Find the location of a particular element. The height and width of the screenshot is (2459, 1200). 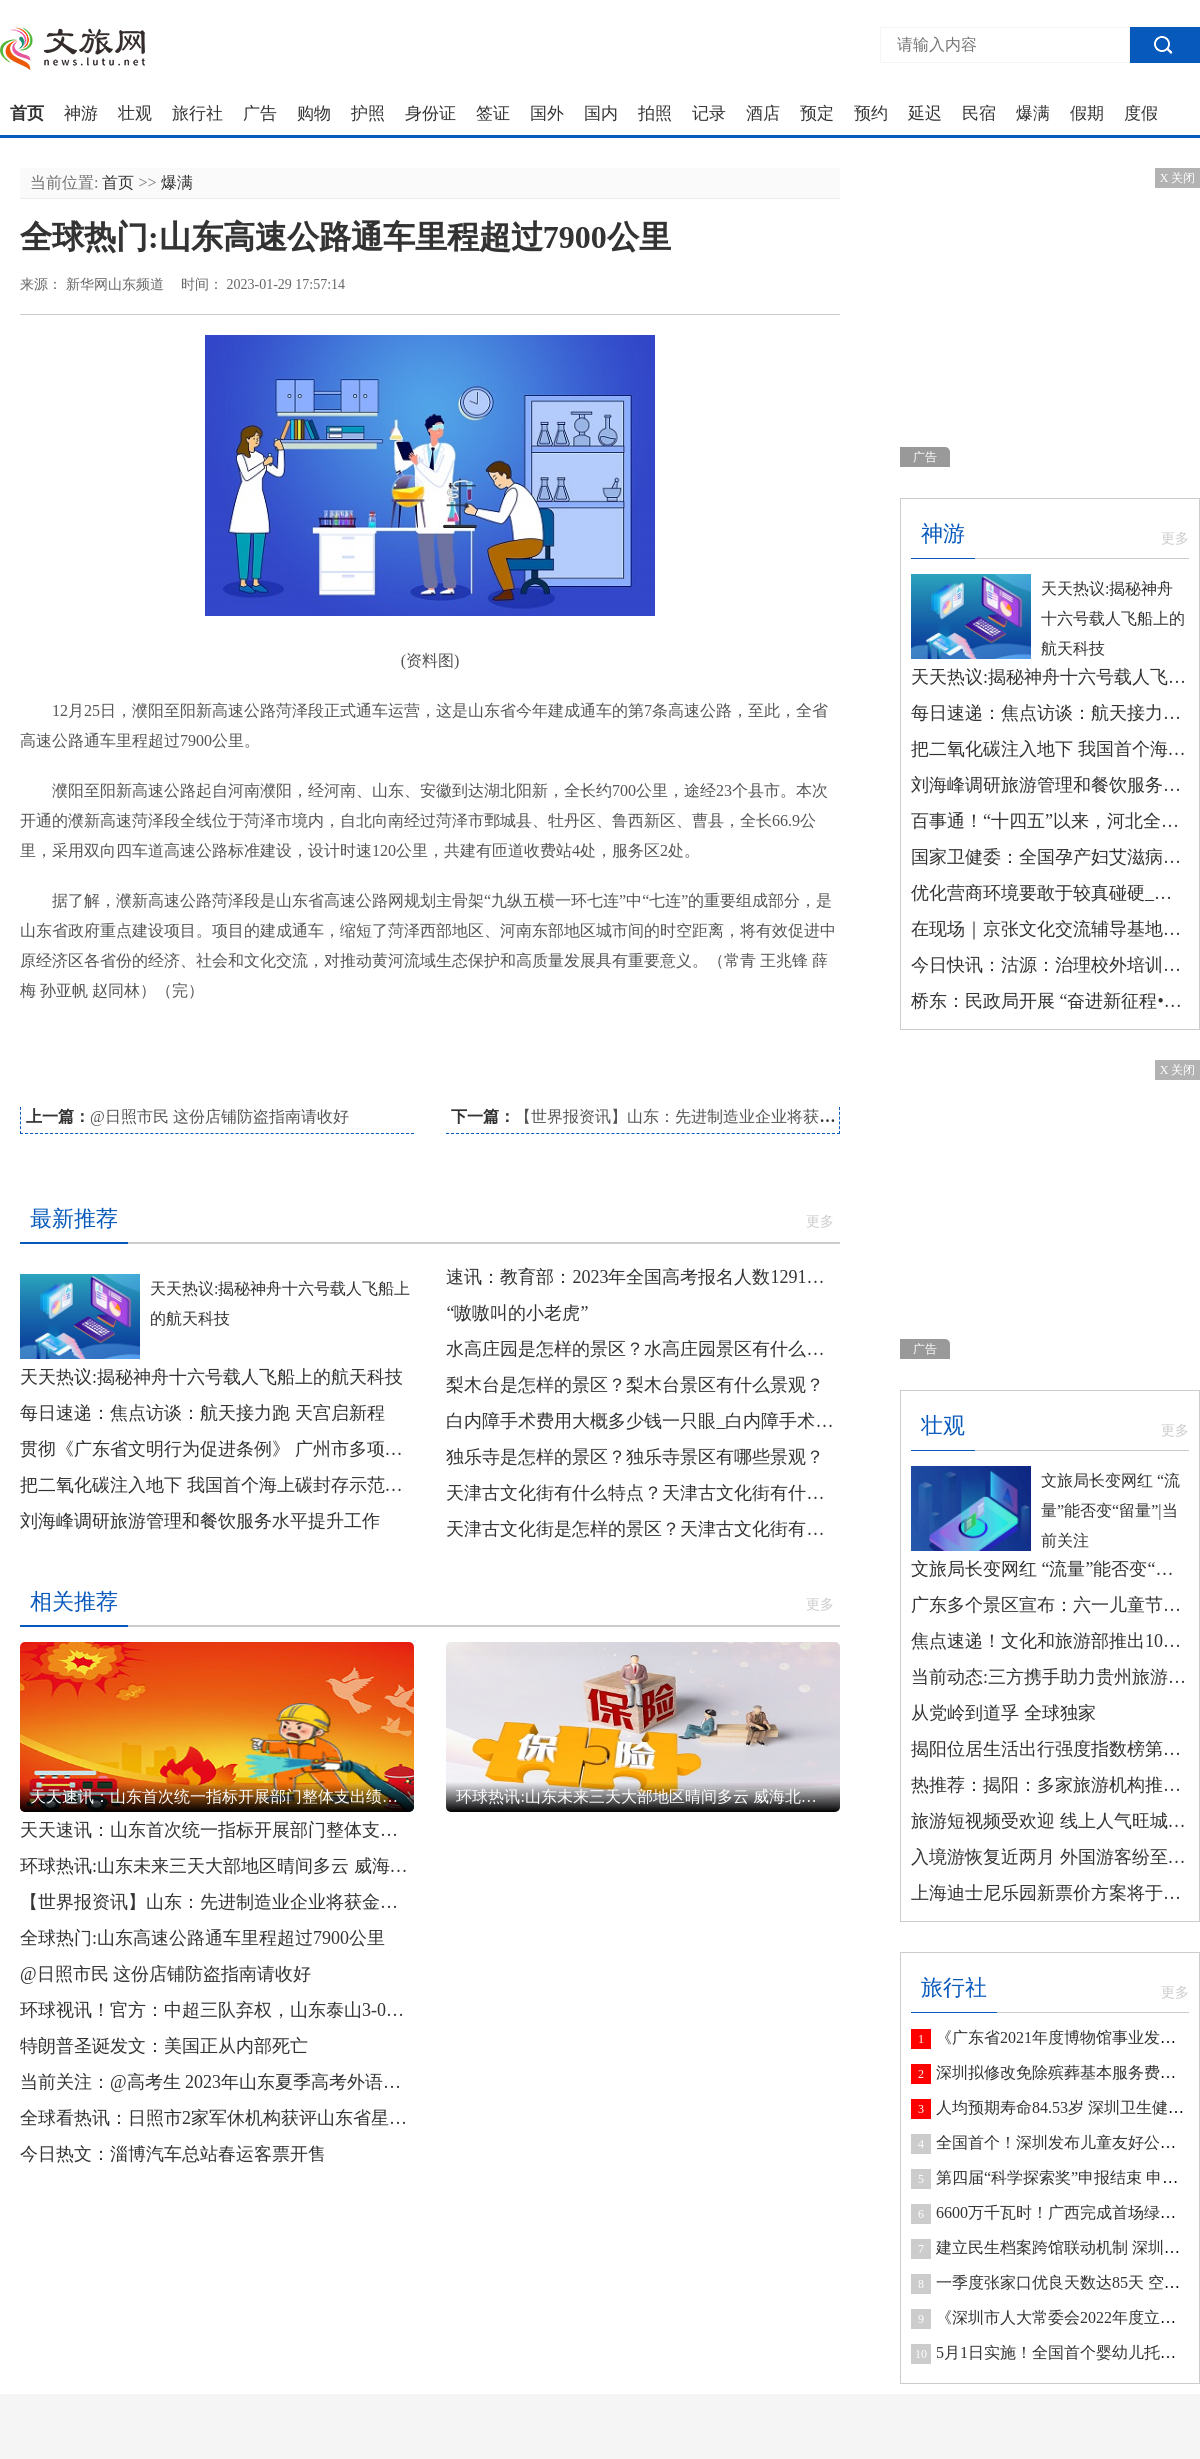

在现场｜京张文化交流辅导基地授牌|环球观焦点 is located at coordinates (1050, 929).